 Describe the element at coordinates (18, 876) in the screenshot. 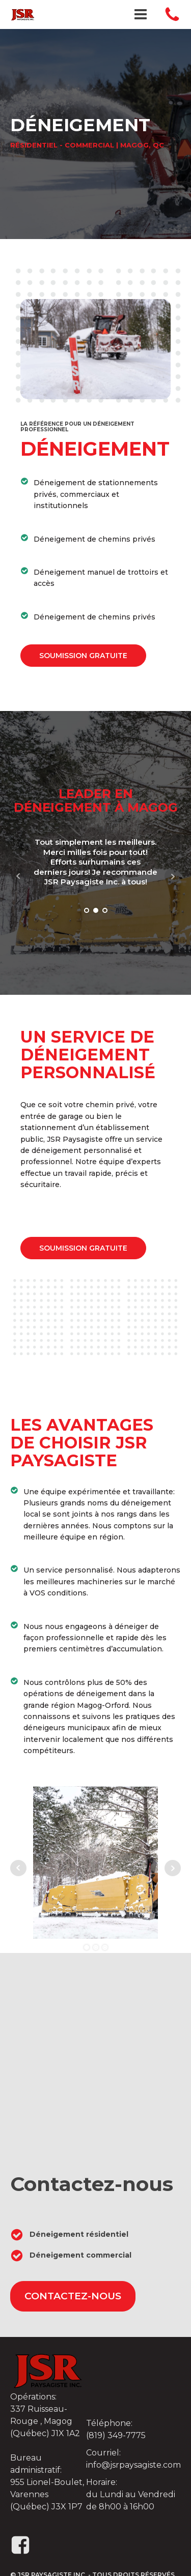

I see `Prev` at that location.